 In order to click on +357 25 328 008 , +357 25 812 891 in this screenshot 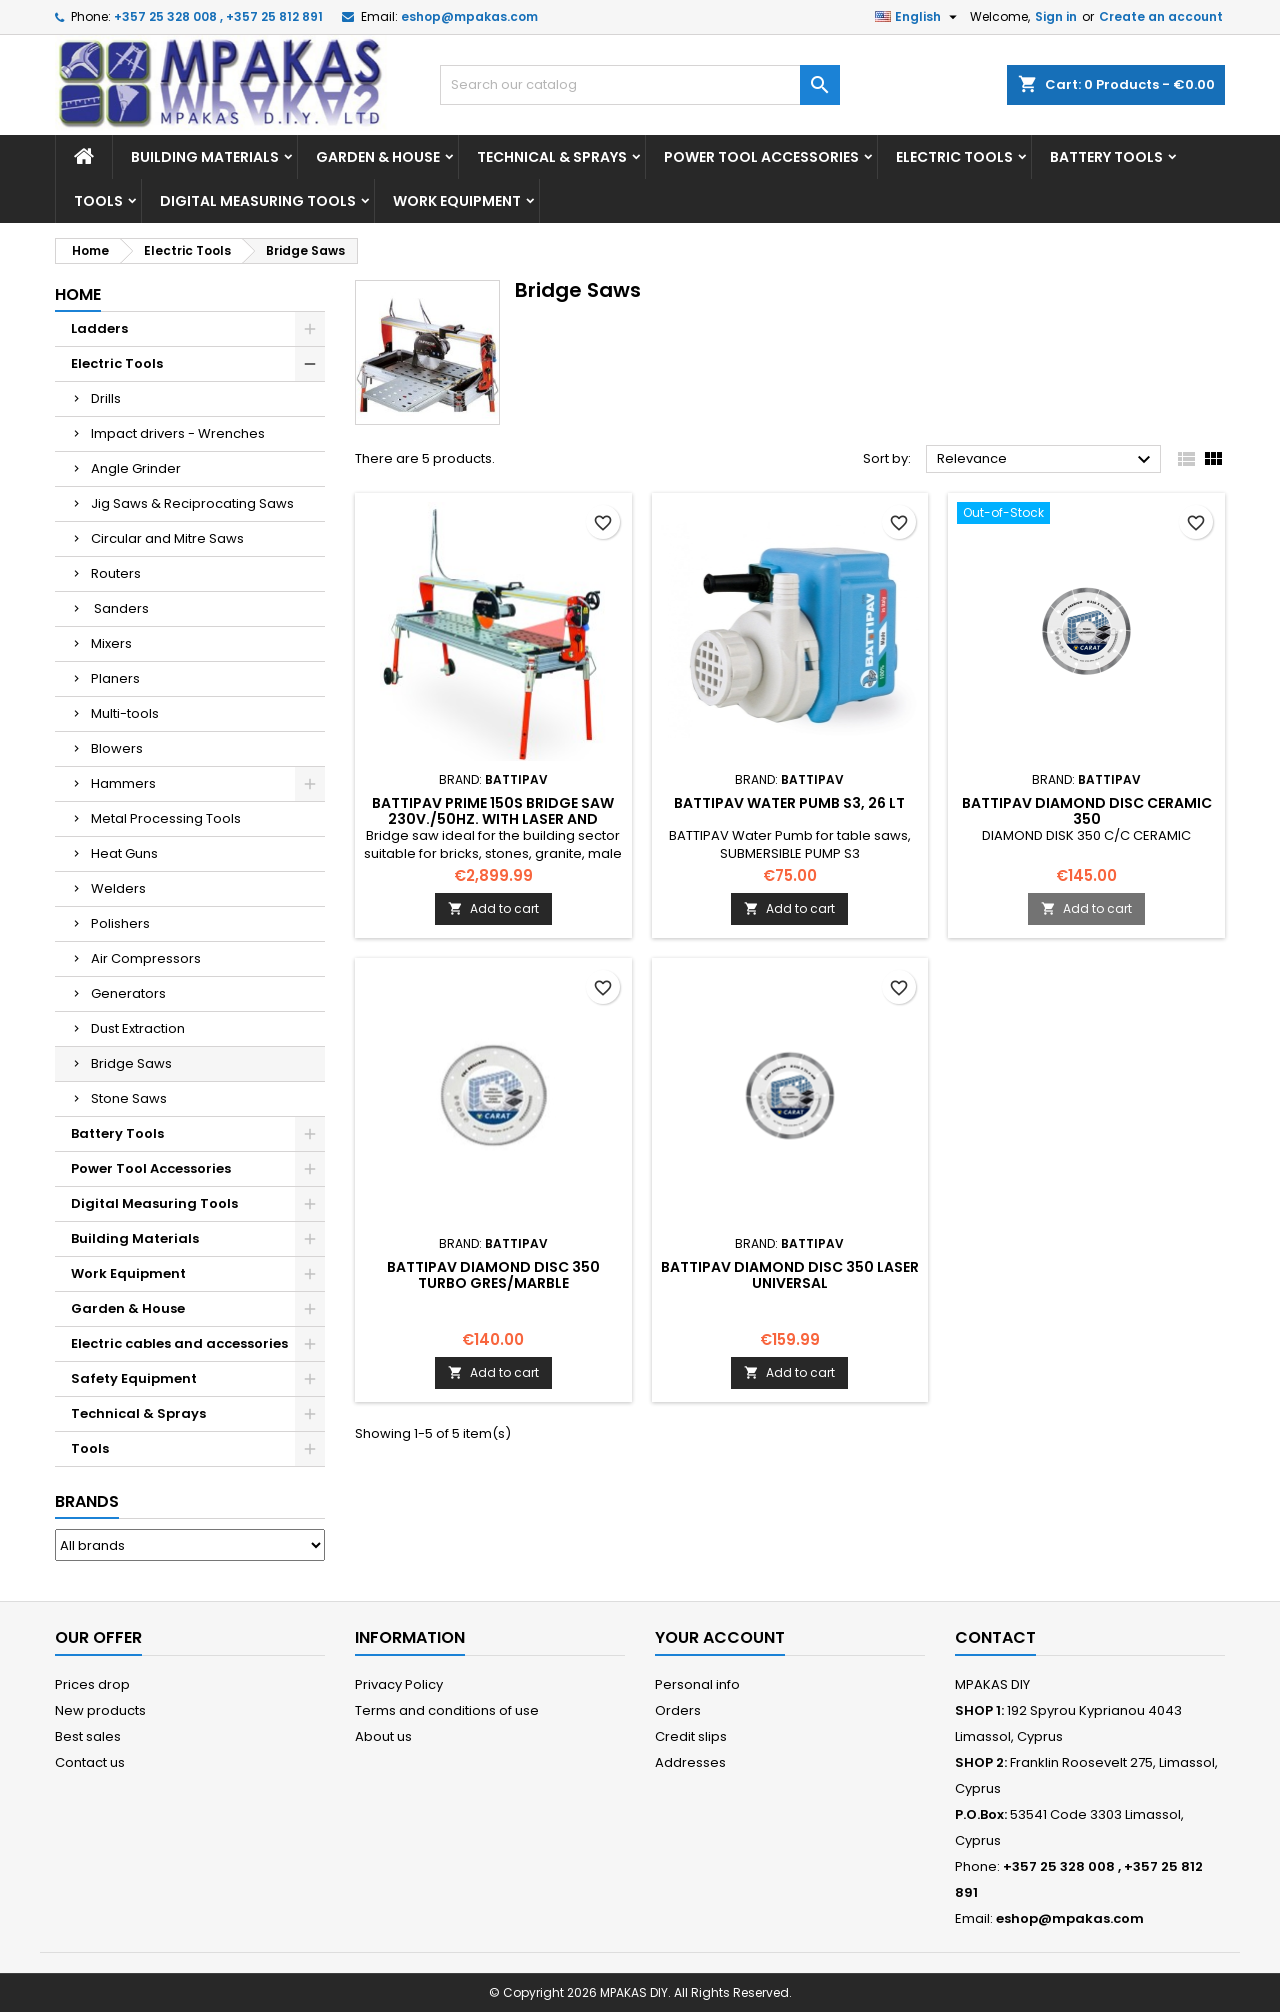, I will do `click(218, 16)`.